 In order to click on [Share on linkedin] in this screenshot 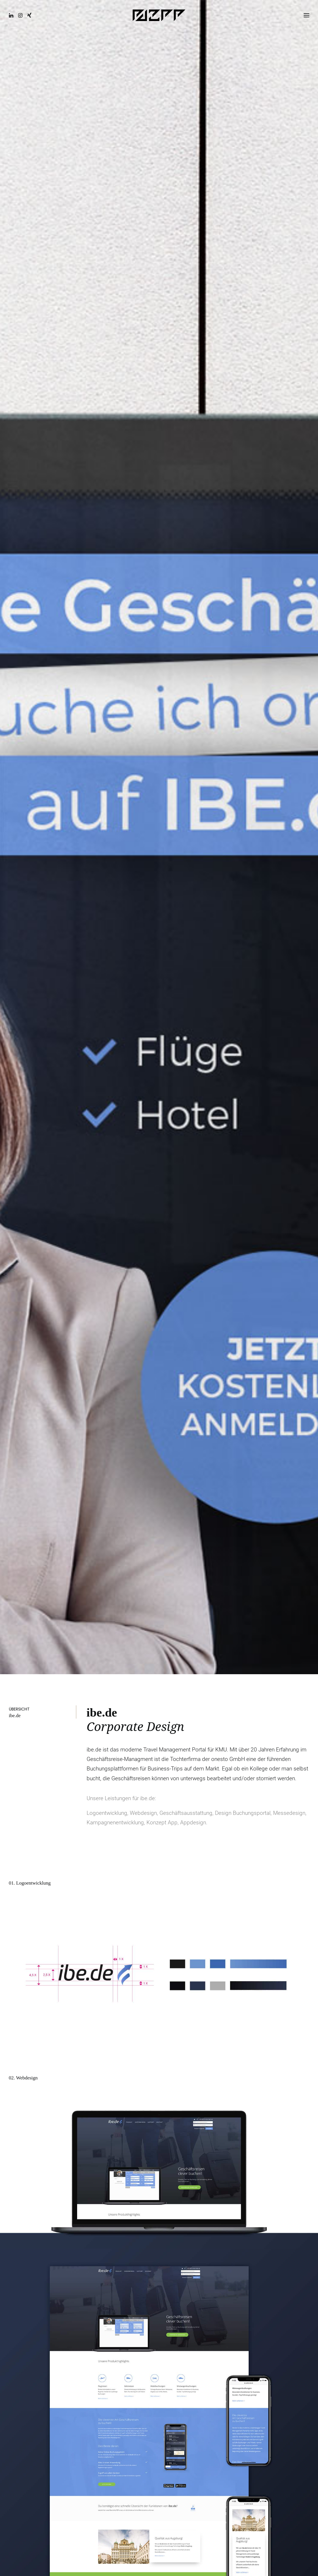, I will do `click(282, 2307)`.